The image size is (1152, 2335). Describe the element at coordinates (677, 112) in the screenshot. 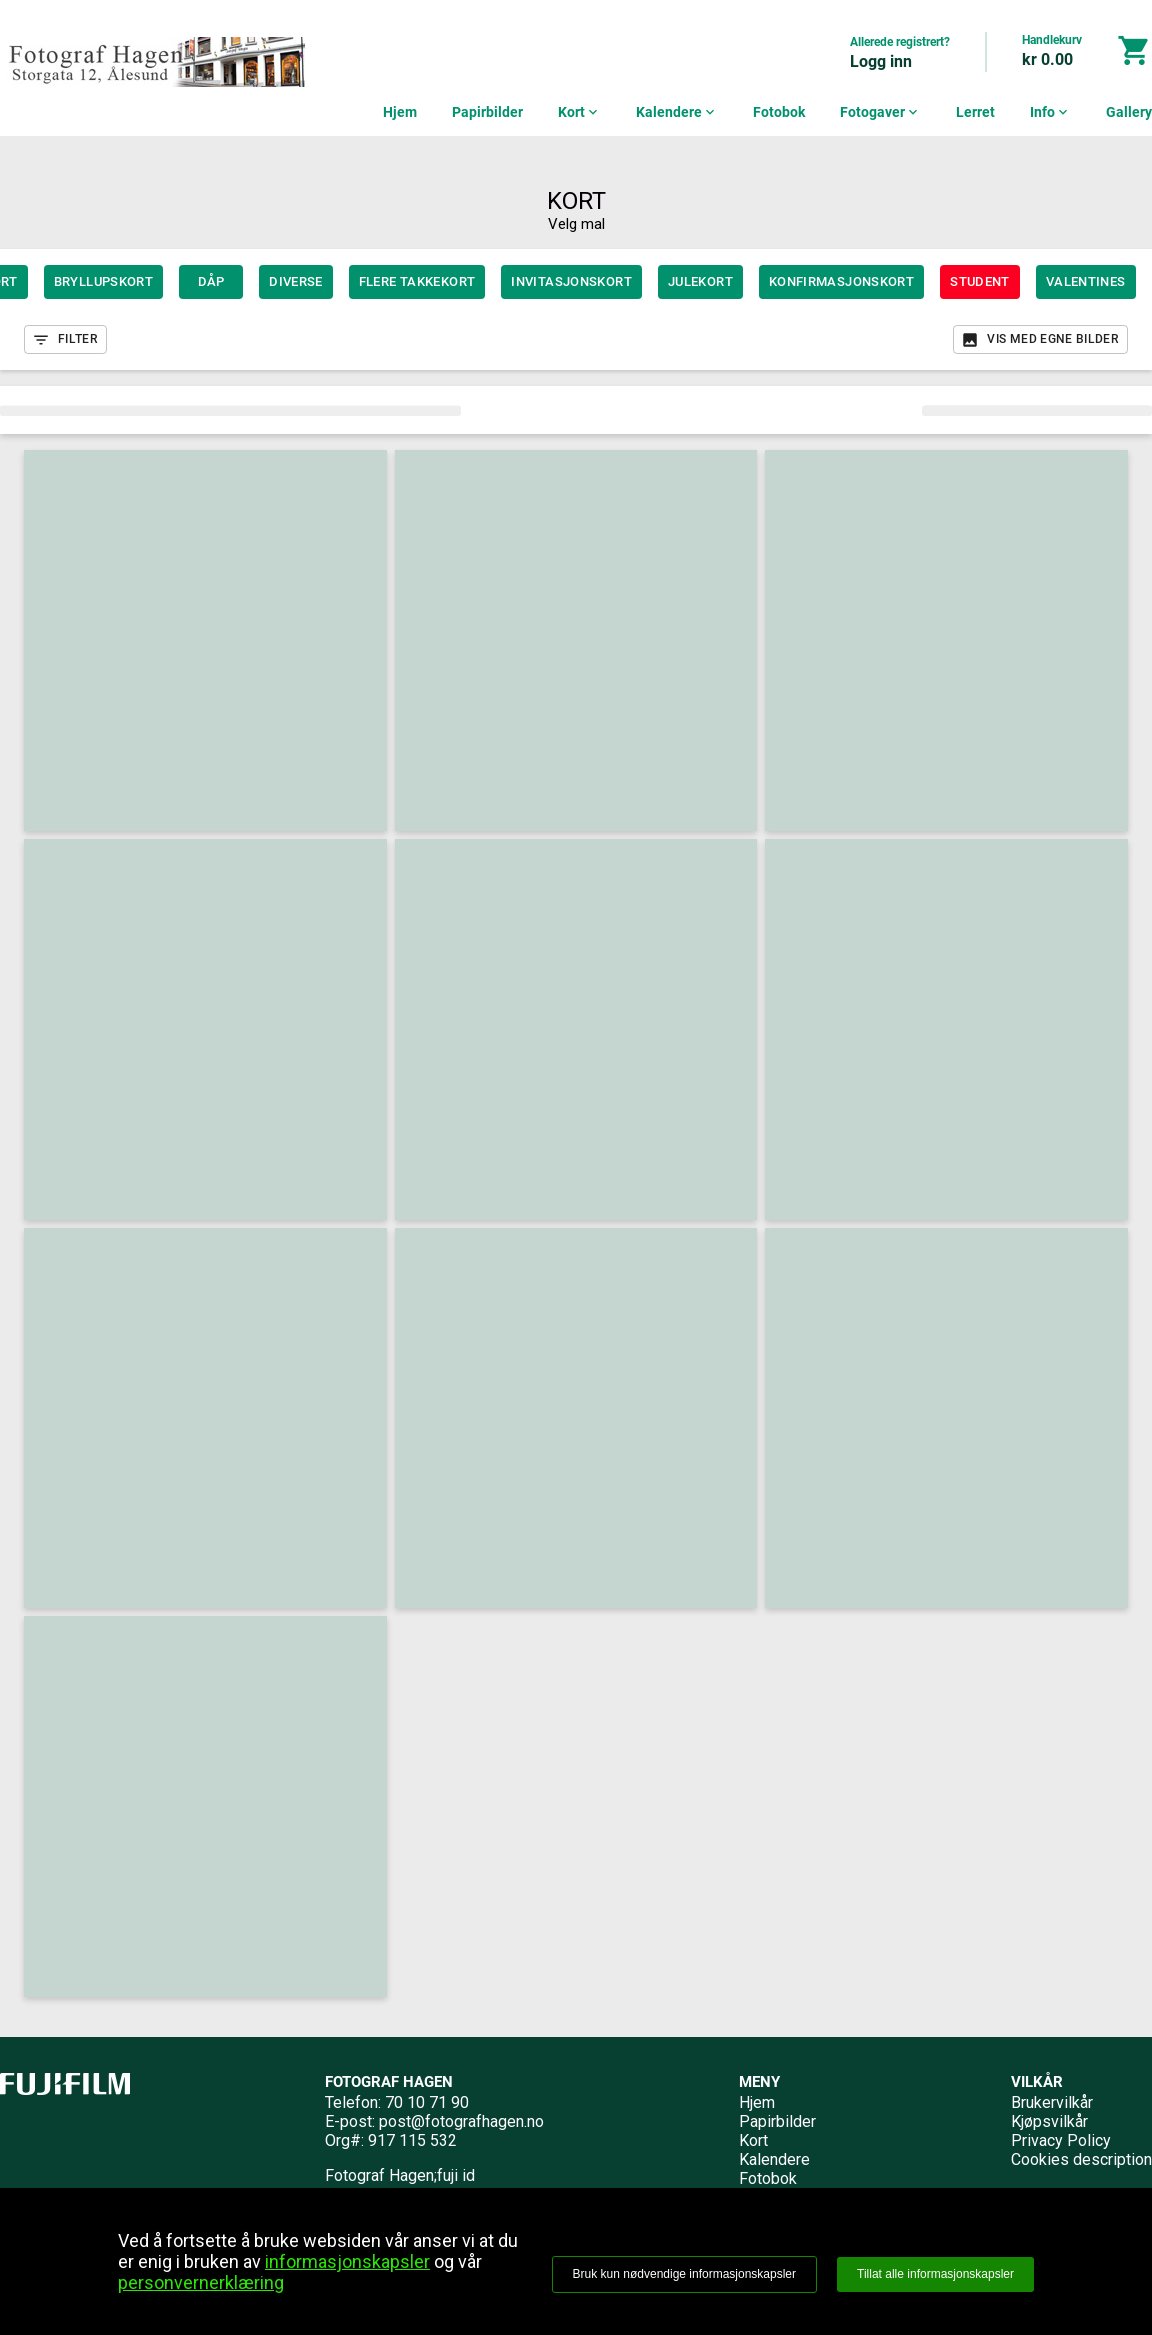

I see `Kalendere` at that location.